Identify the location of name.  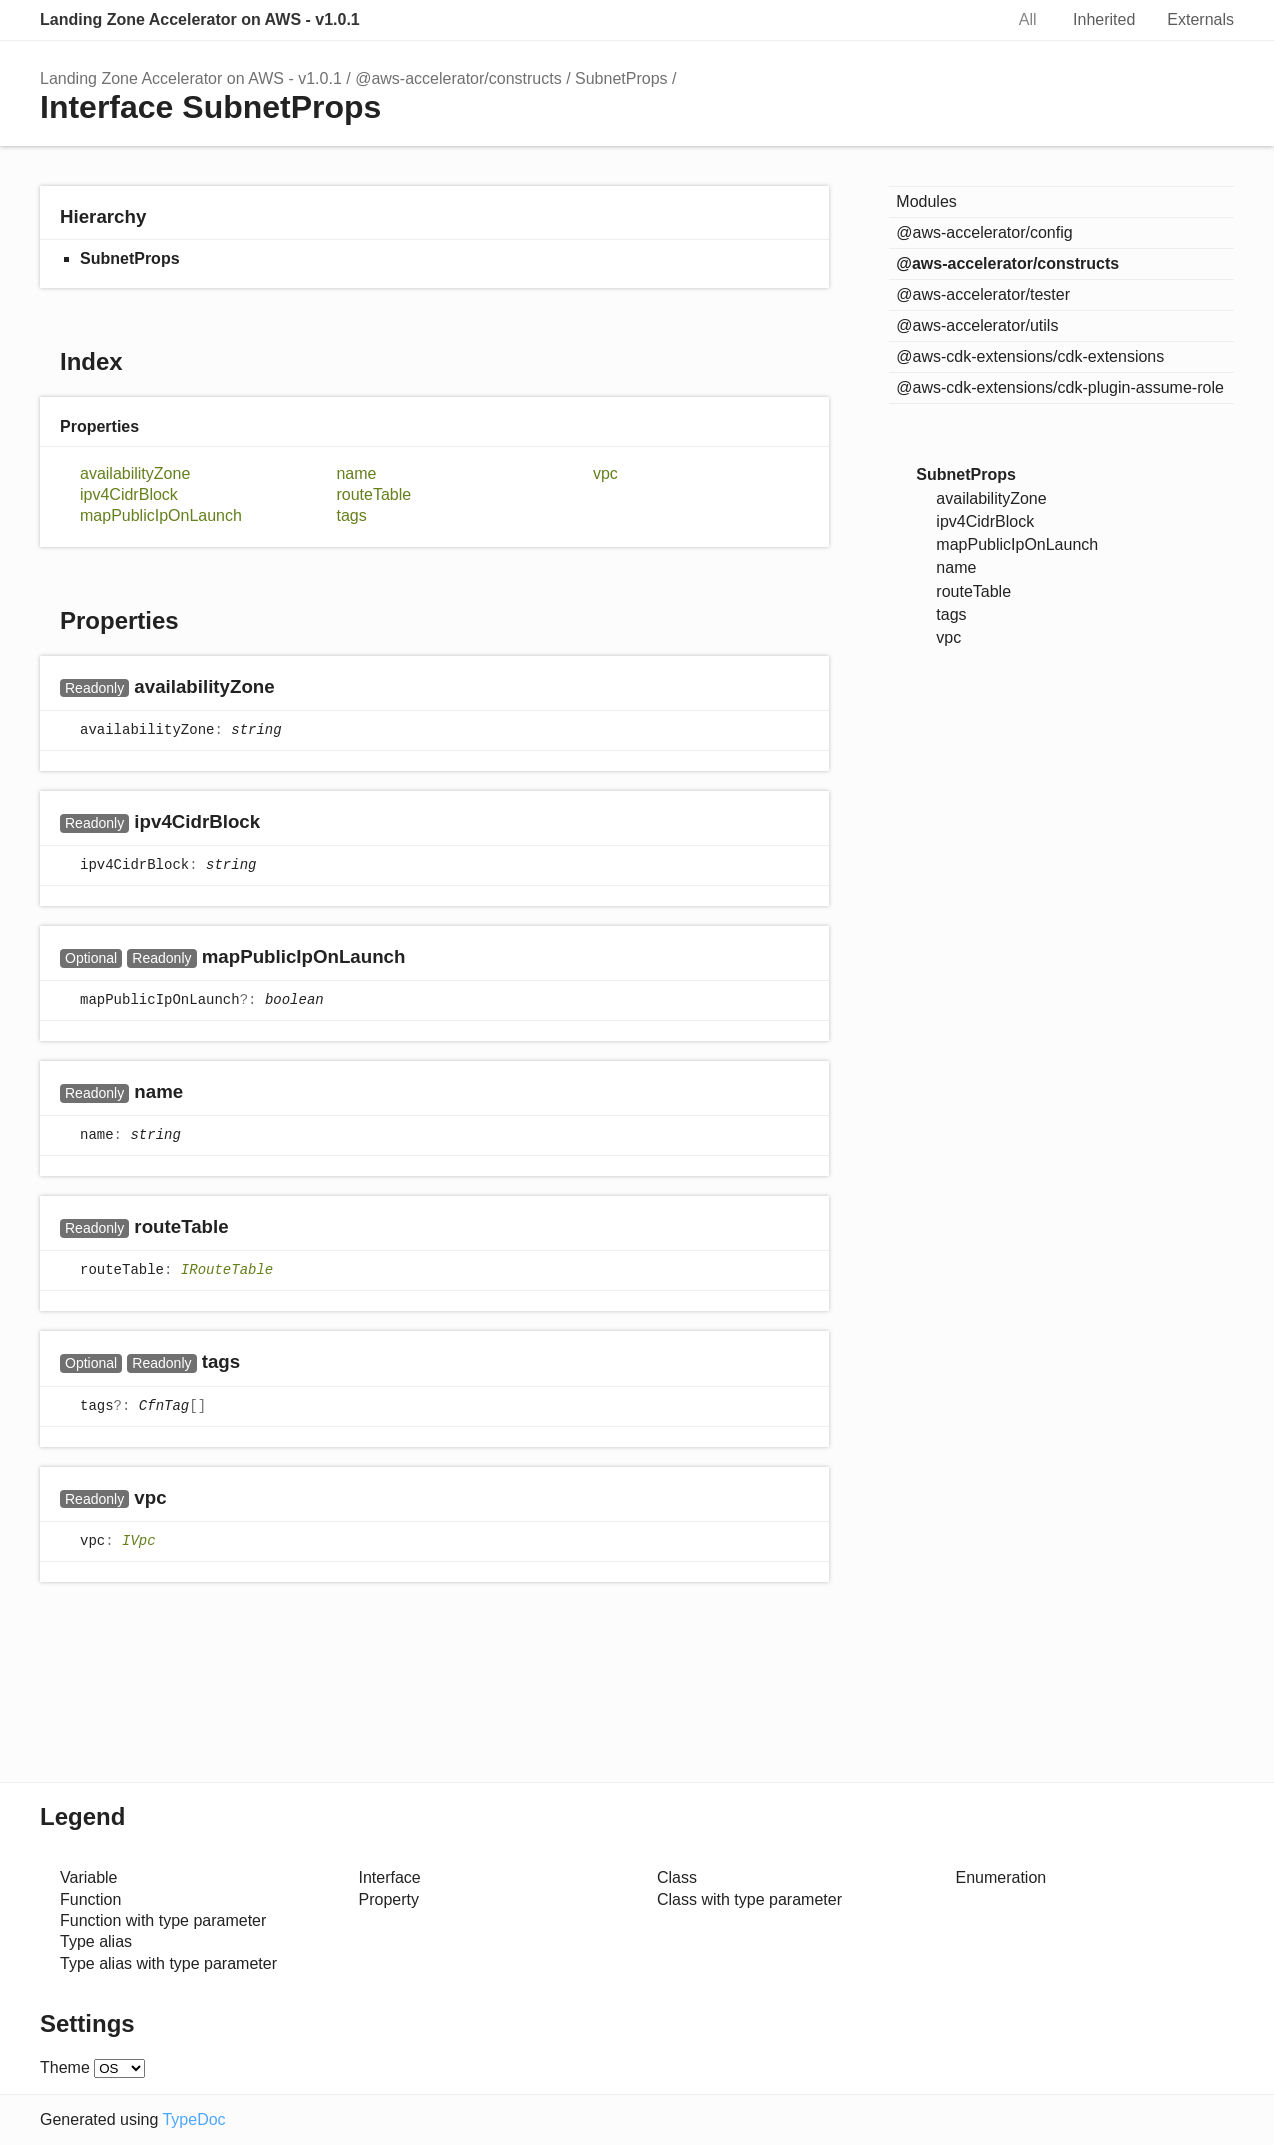
(356, 473).